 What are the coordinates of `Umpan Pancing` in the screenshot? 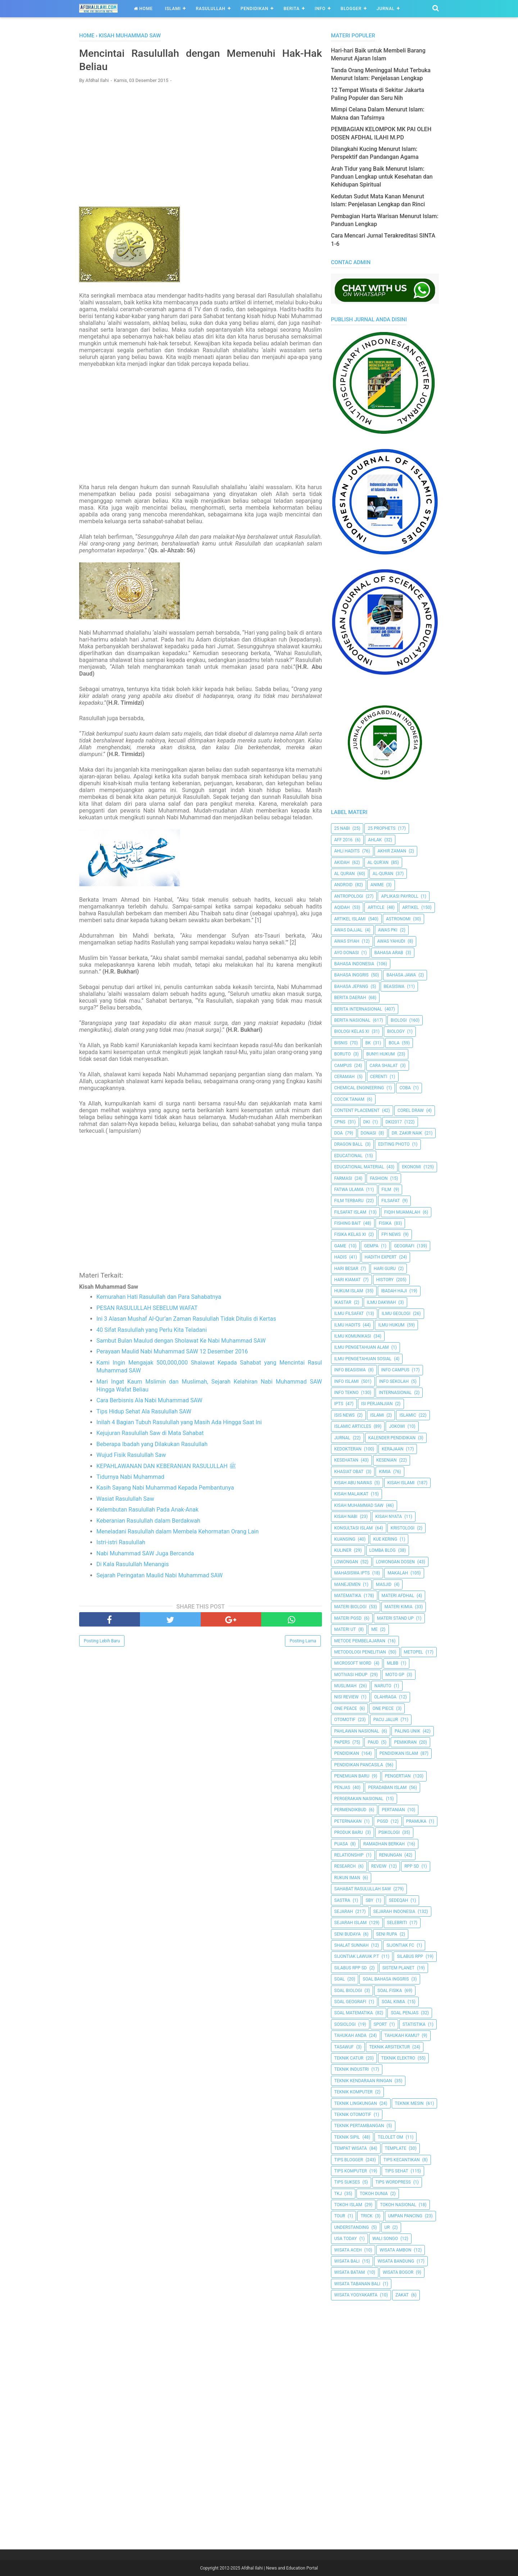 It's located at (405, 2215).